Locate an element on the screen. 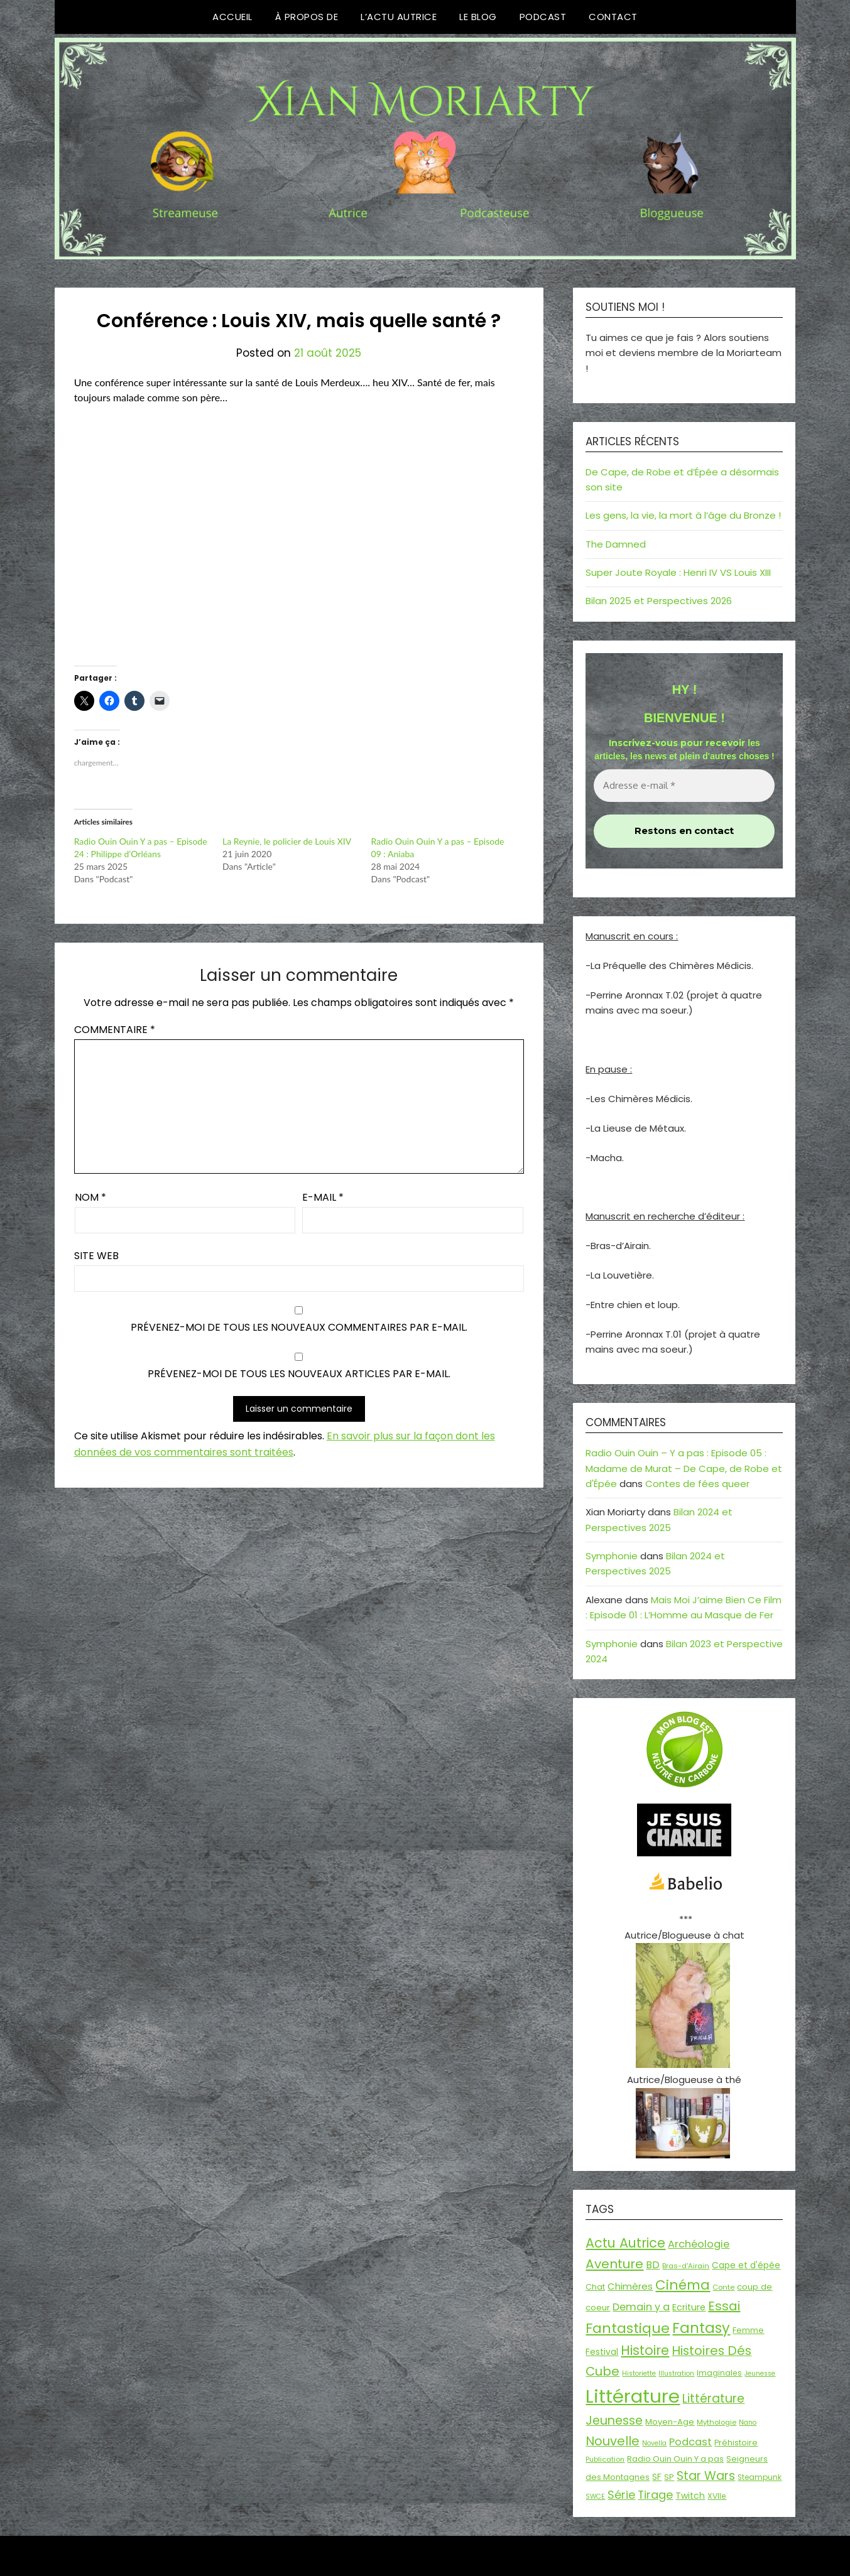 This screenshot has height=2576, width=850. Chimères [Chimères (26 éléments)] is located at coordinates (630, 2286).